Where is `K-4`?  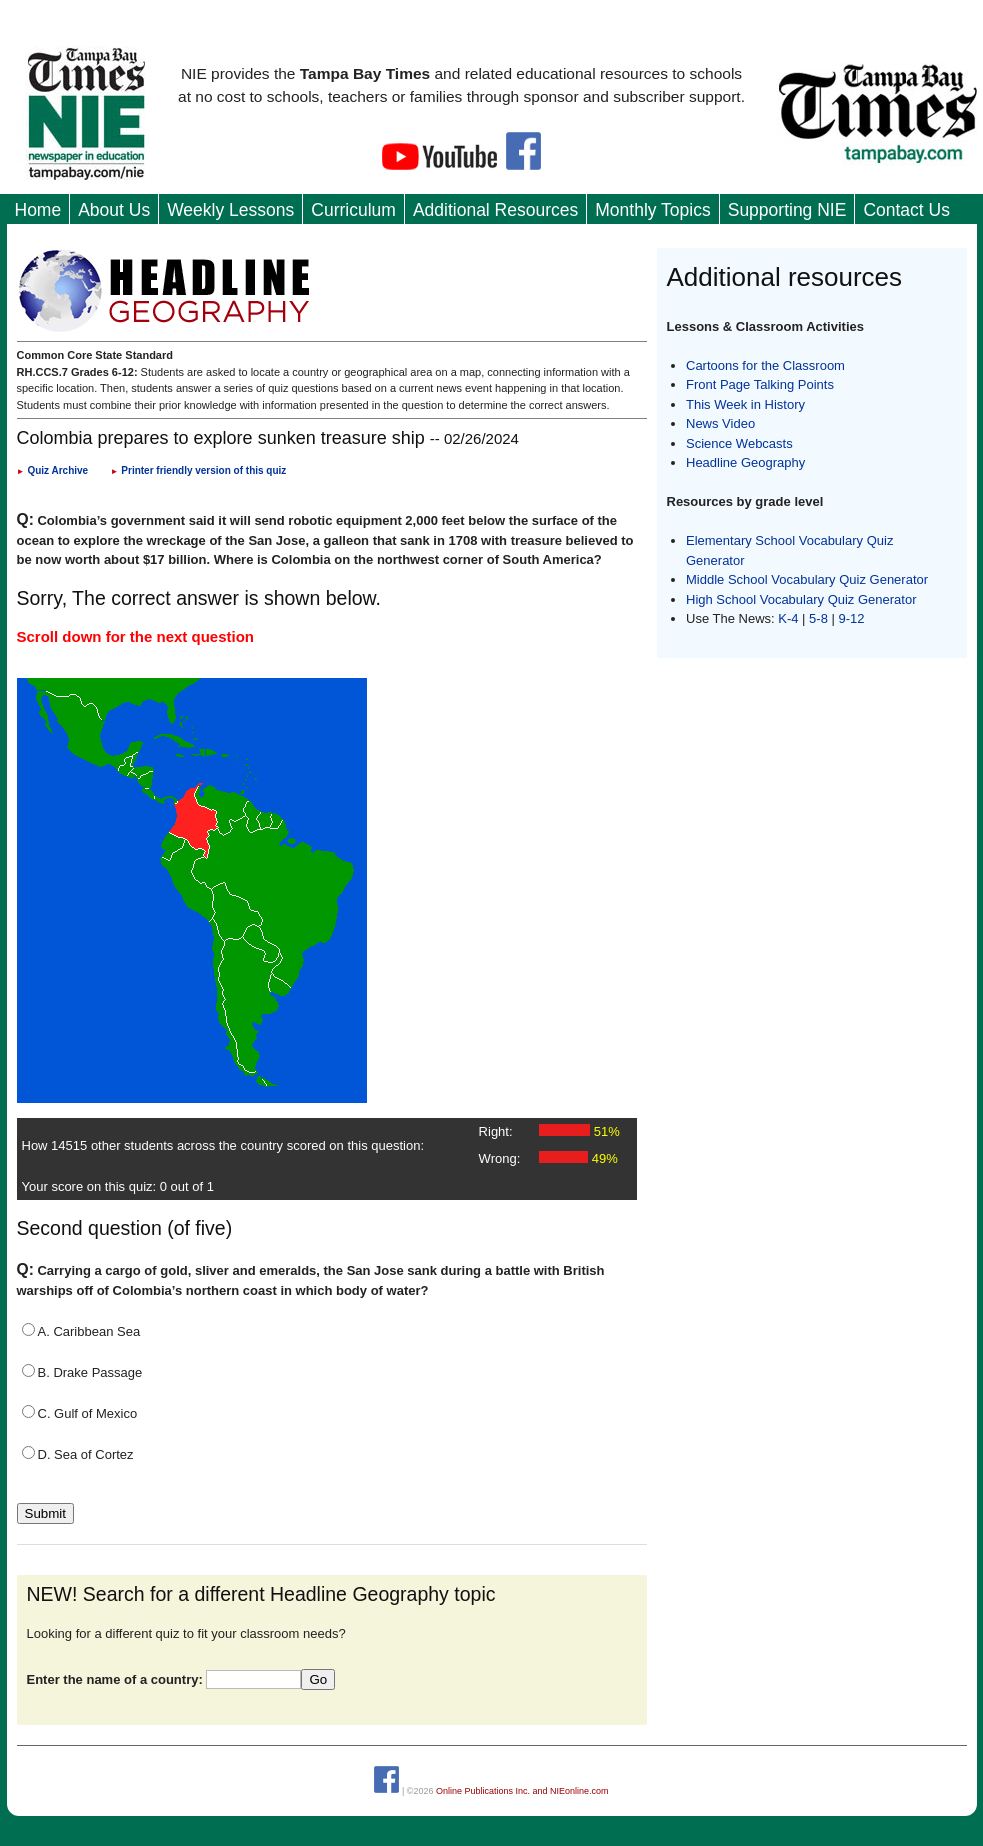 K-4 is located at coordinates (788, 618).